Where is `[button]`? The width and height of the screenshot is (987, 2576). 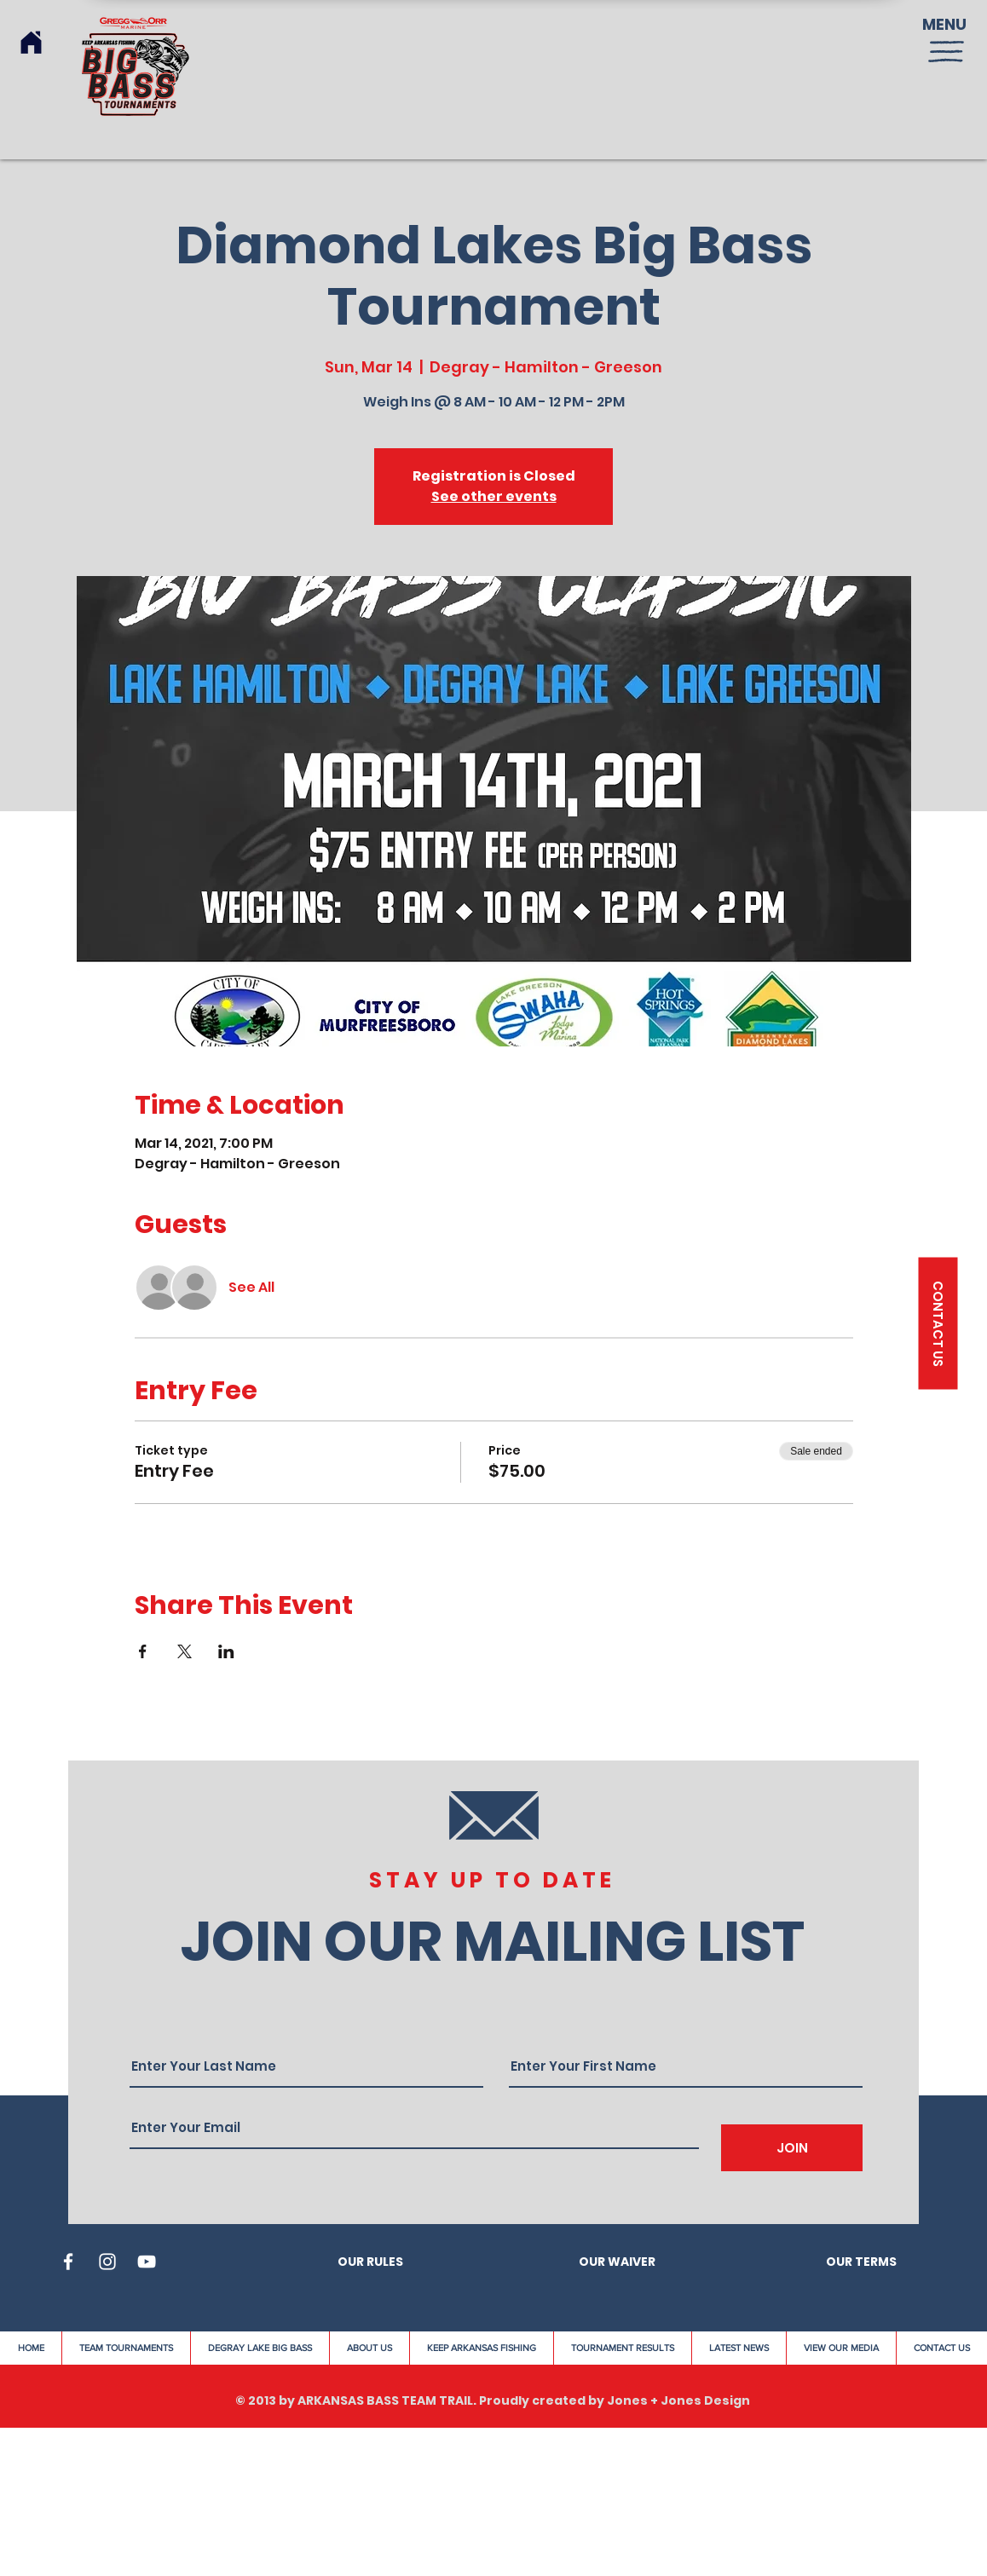 [button] is located at coordinates (946, 51).